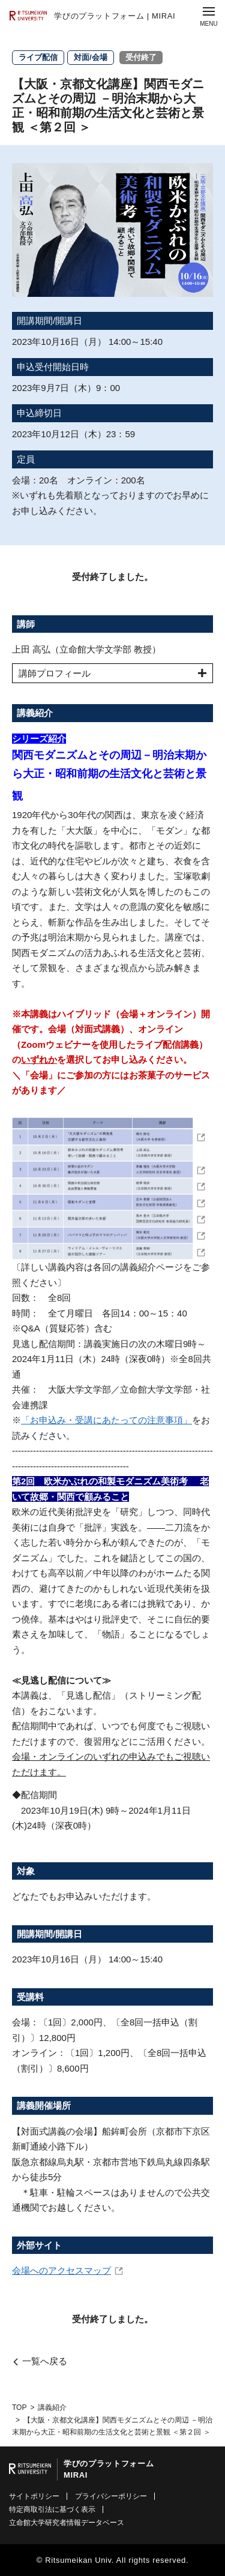 The width and height of the screenshot is (225, 2576). Describe the element at coordinates (66, 2522) in the screenshot. I see `立命館大学研究者情報データベース` at that location.